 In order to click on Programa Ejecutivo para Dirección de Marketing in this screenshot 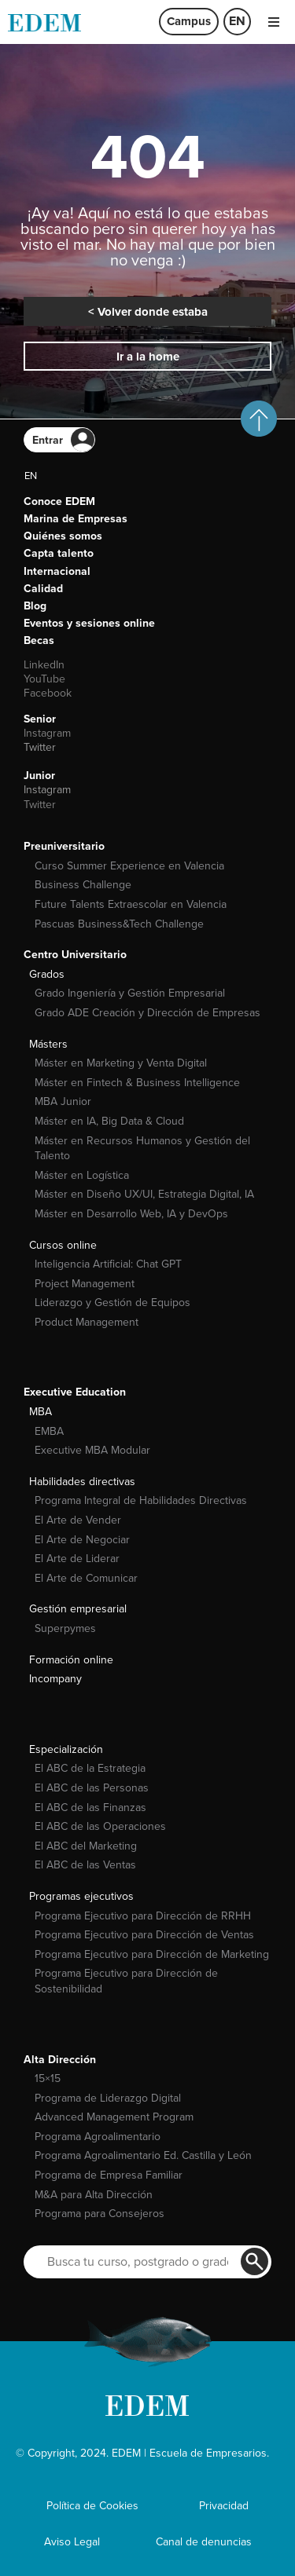, I will do `click(152, 1954)`.